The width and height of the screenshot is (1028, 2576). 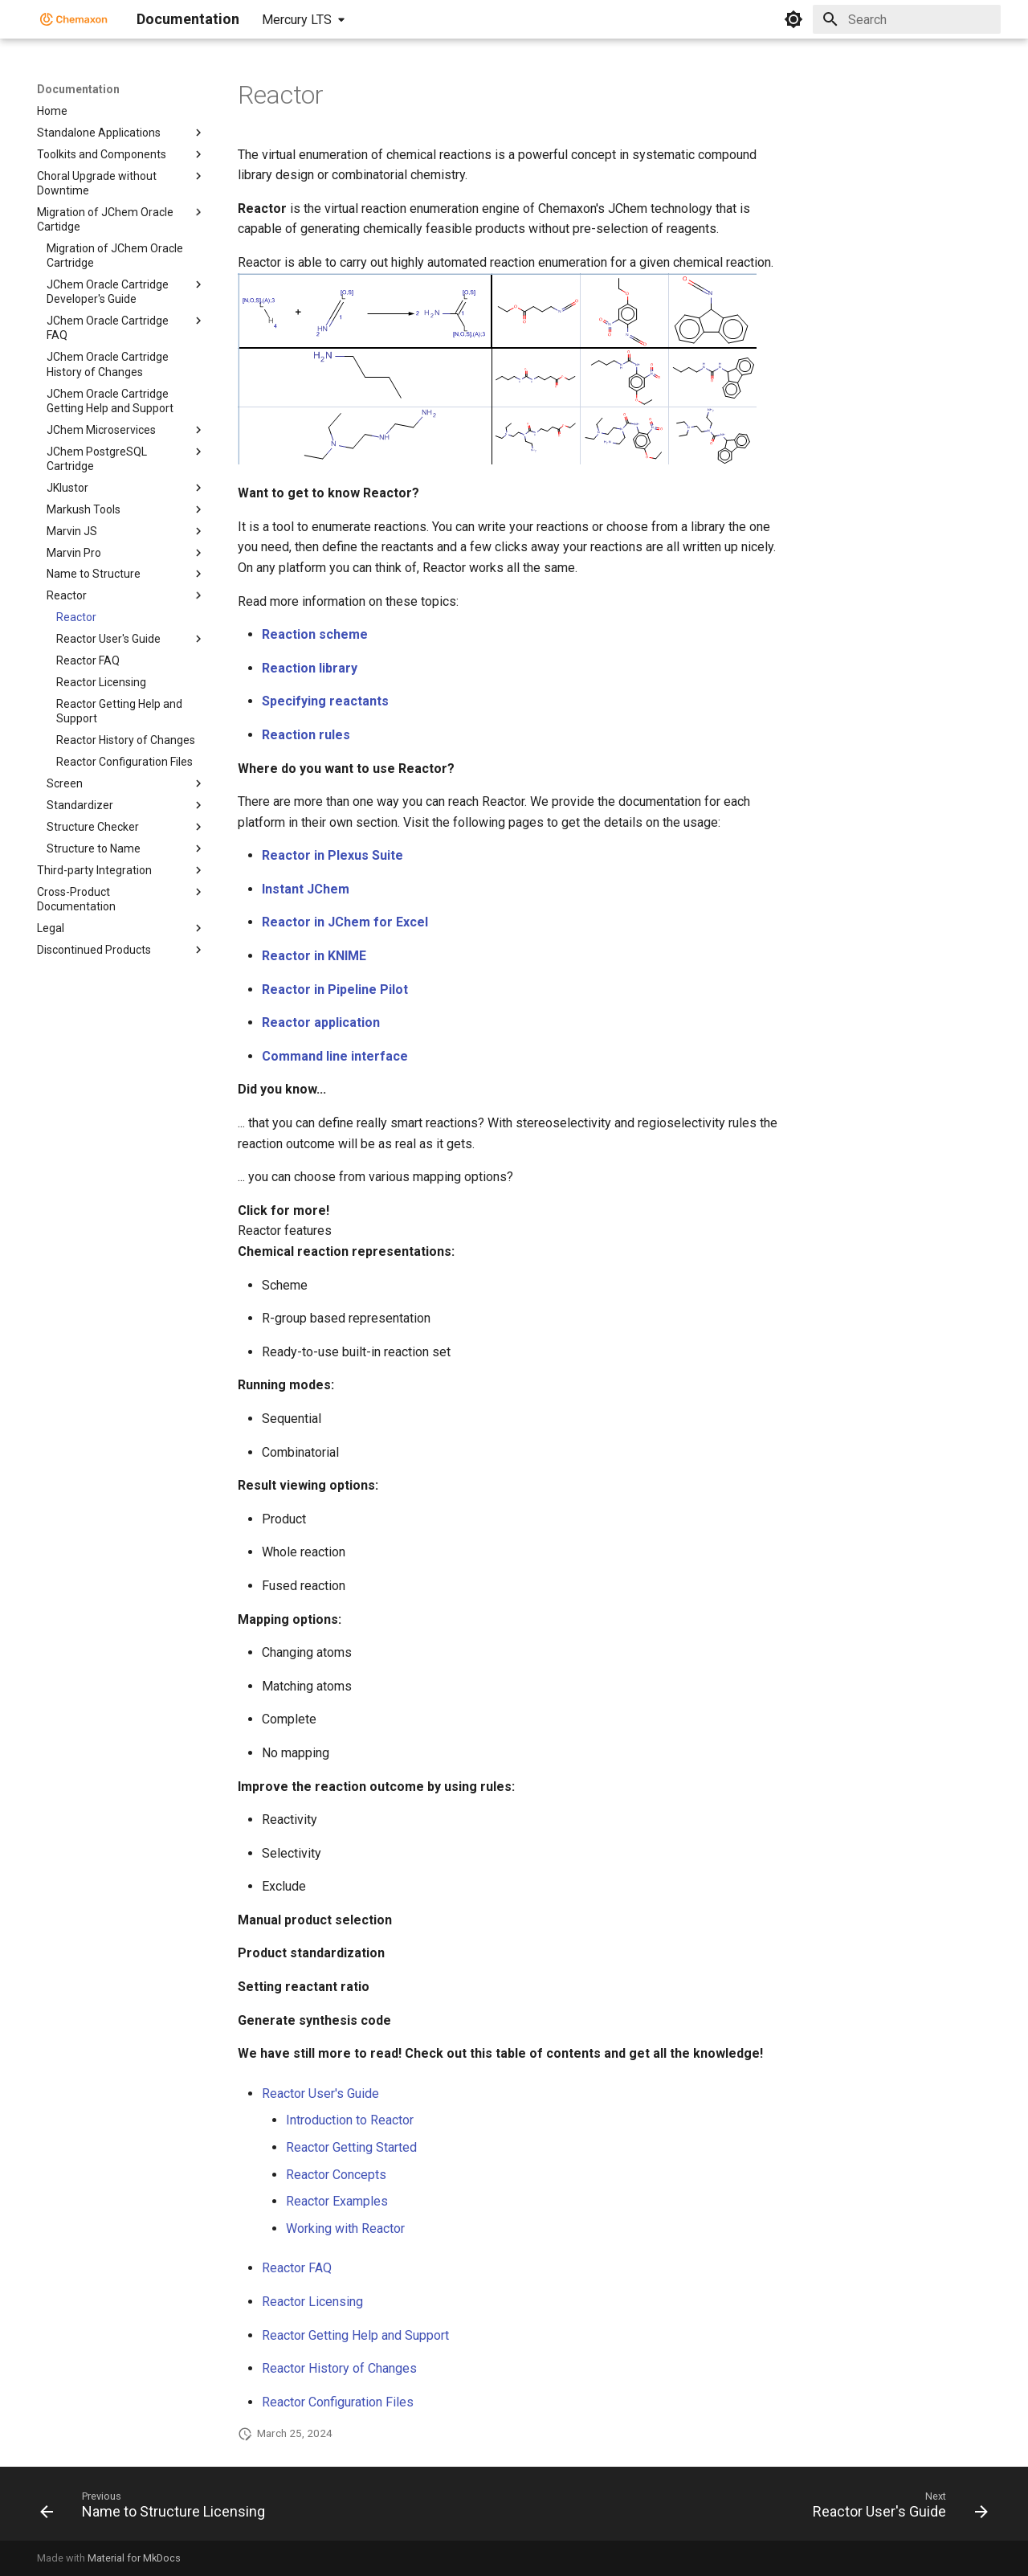 What do you see at coordinates (907, 19) in the screenshot?
I see `[Search]` at bounding box center [907, 19].